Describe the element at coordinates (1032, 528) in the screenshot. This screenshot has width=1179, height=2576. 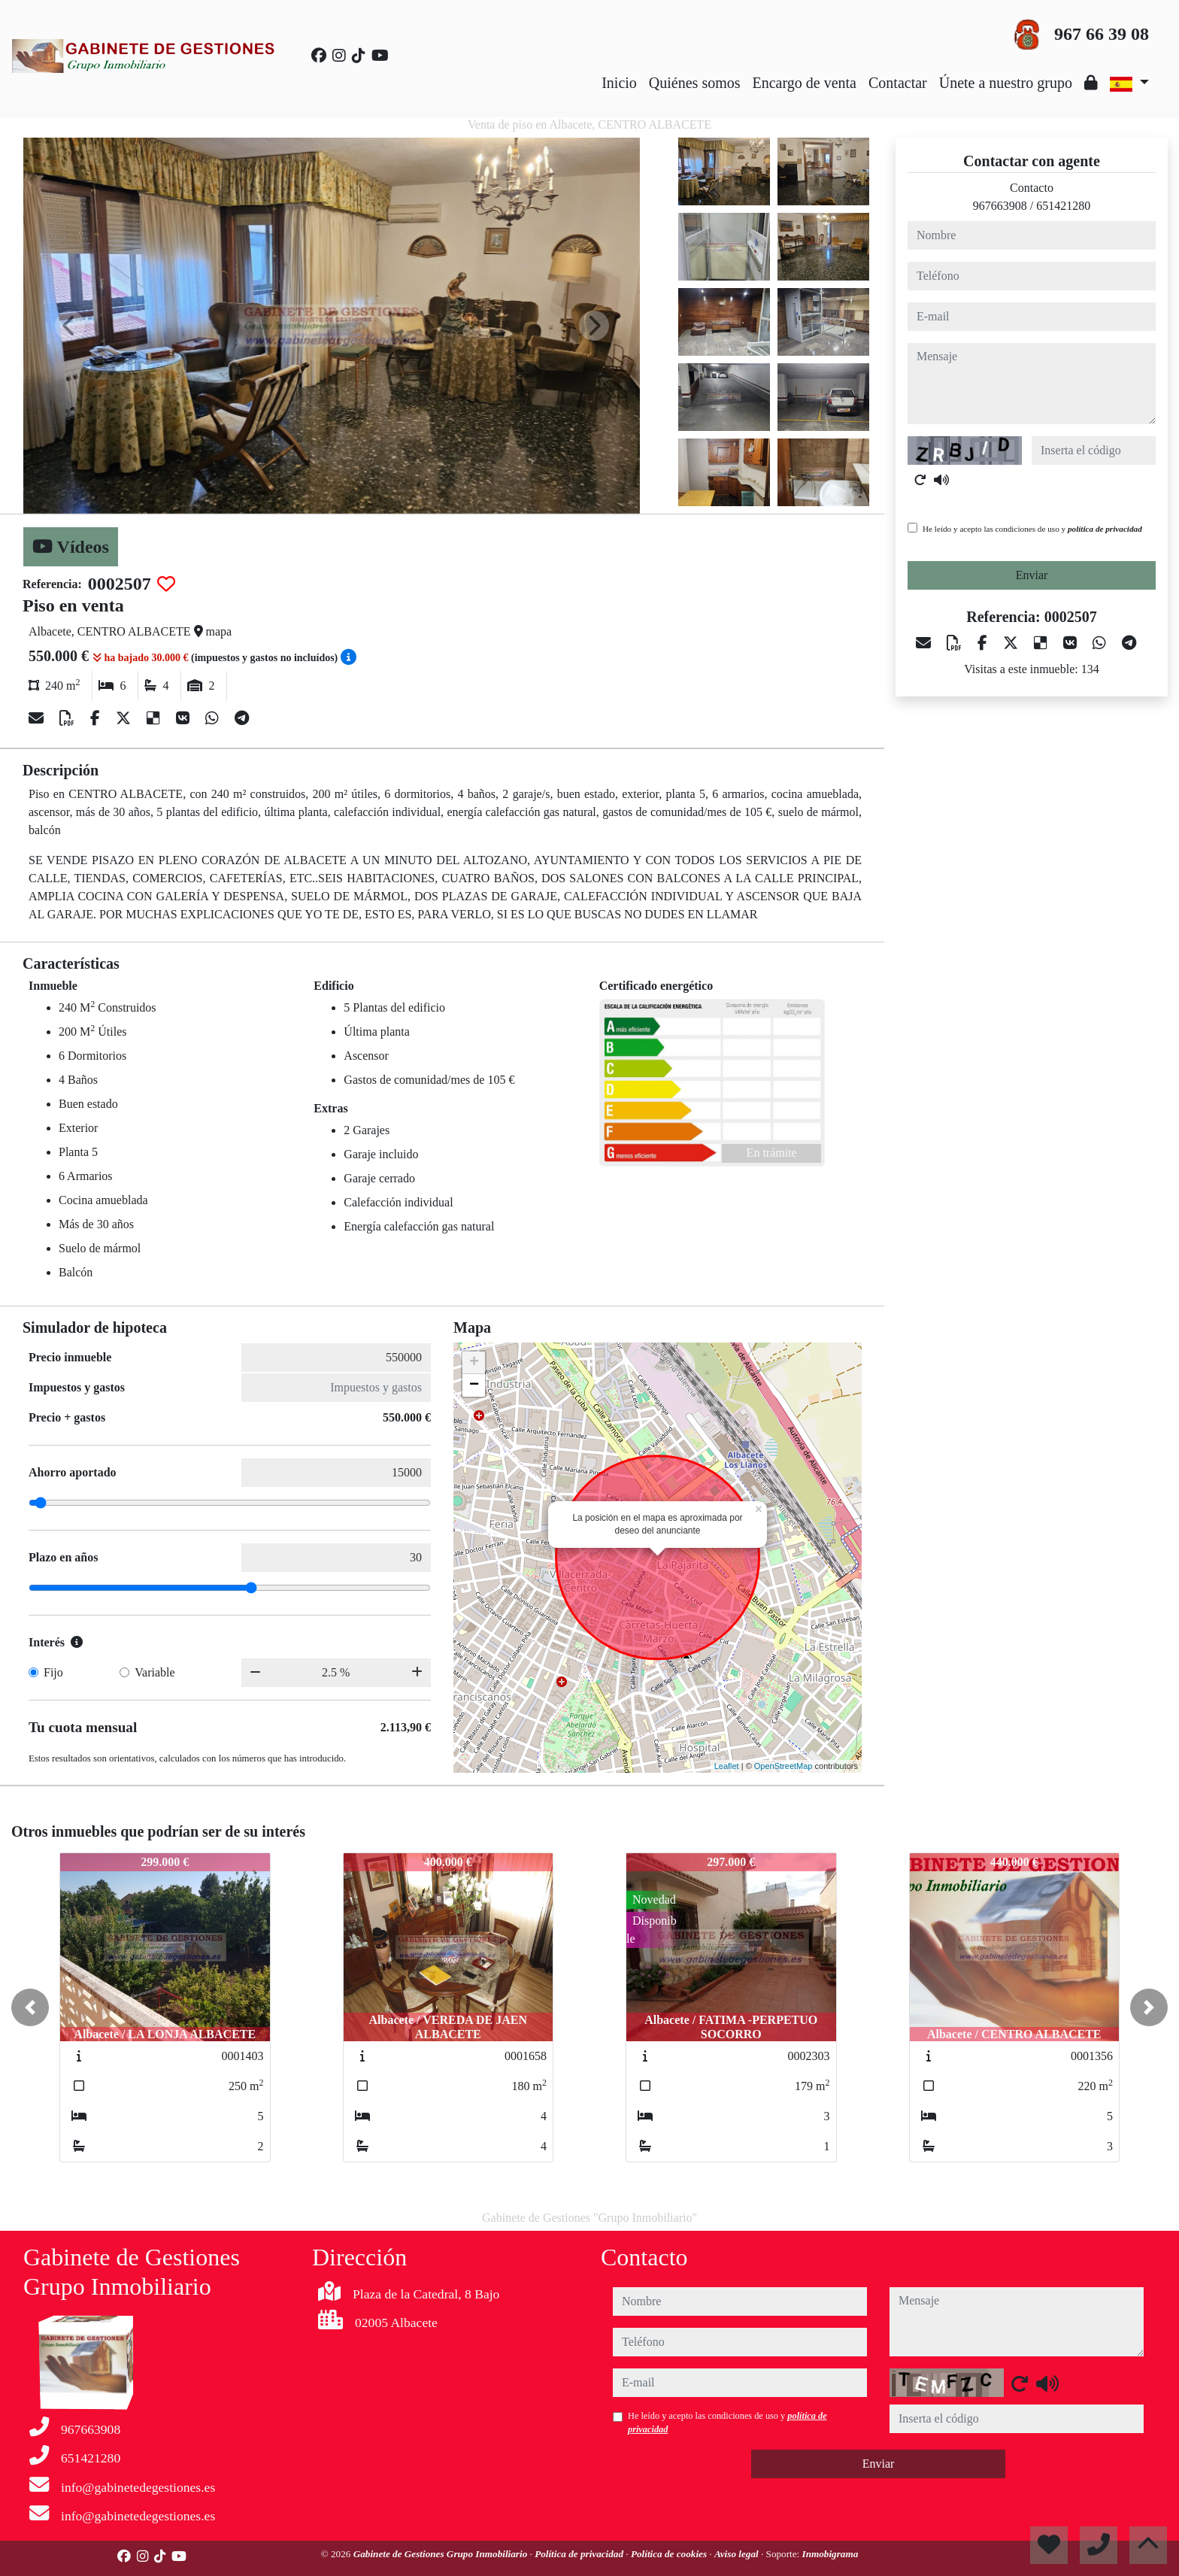
I see `He leído y acepto las condiciones de uso y` at that location.